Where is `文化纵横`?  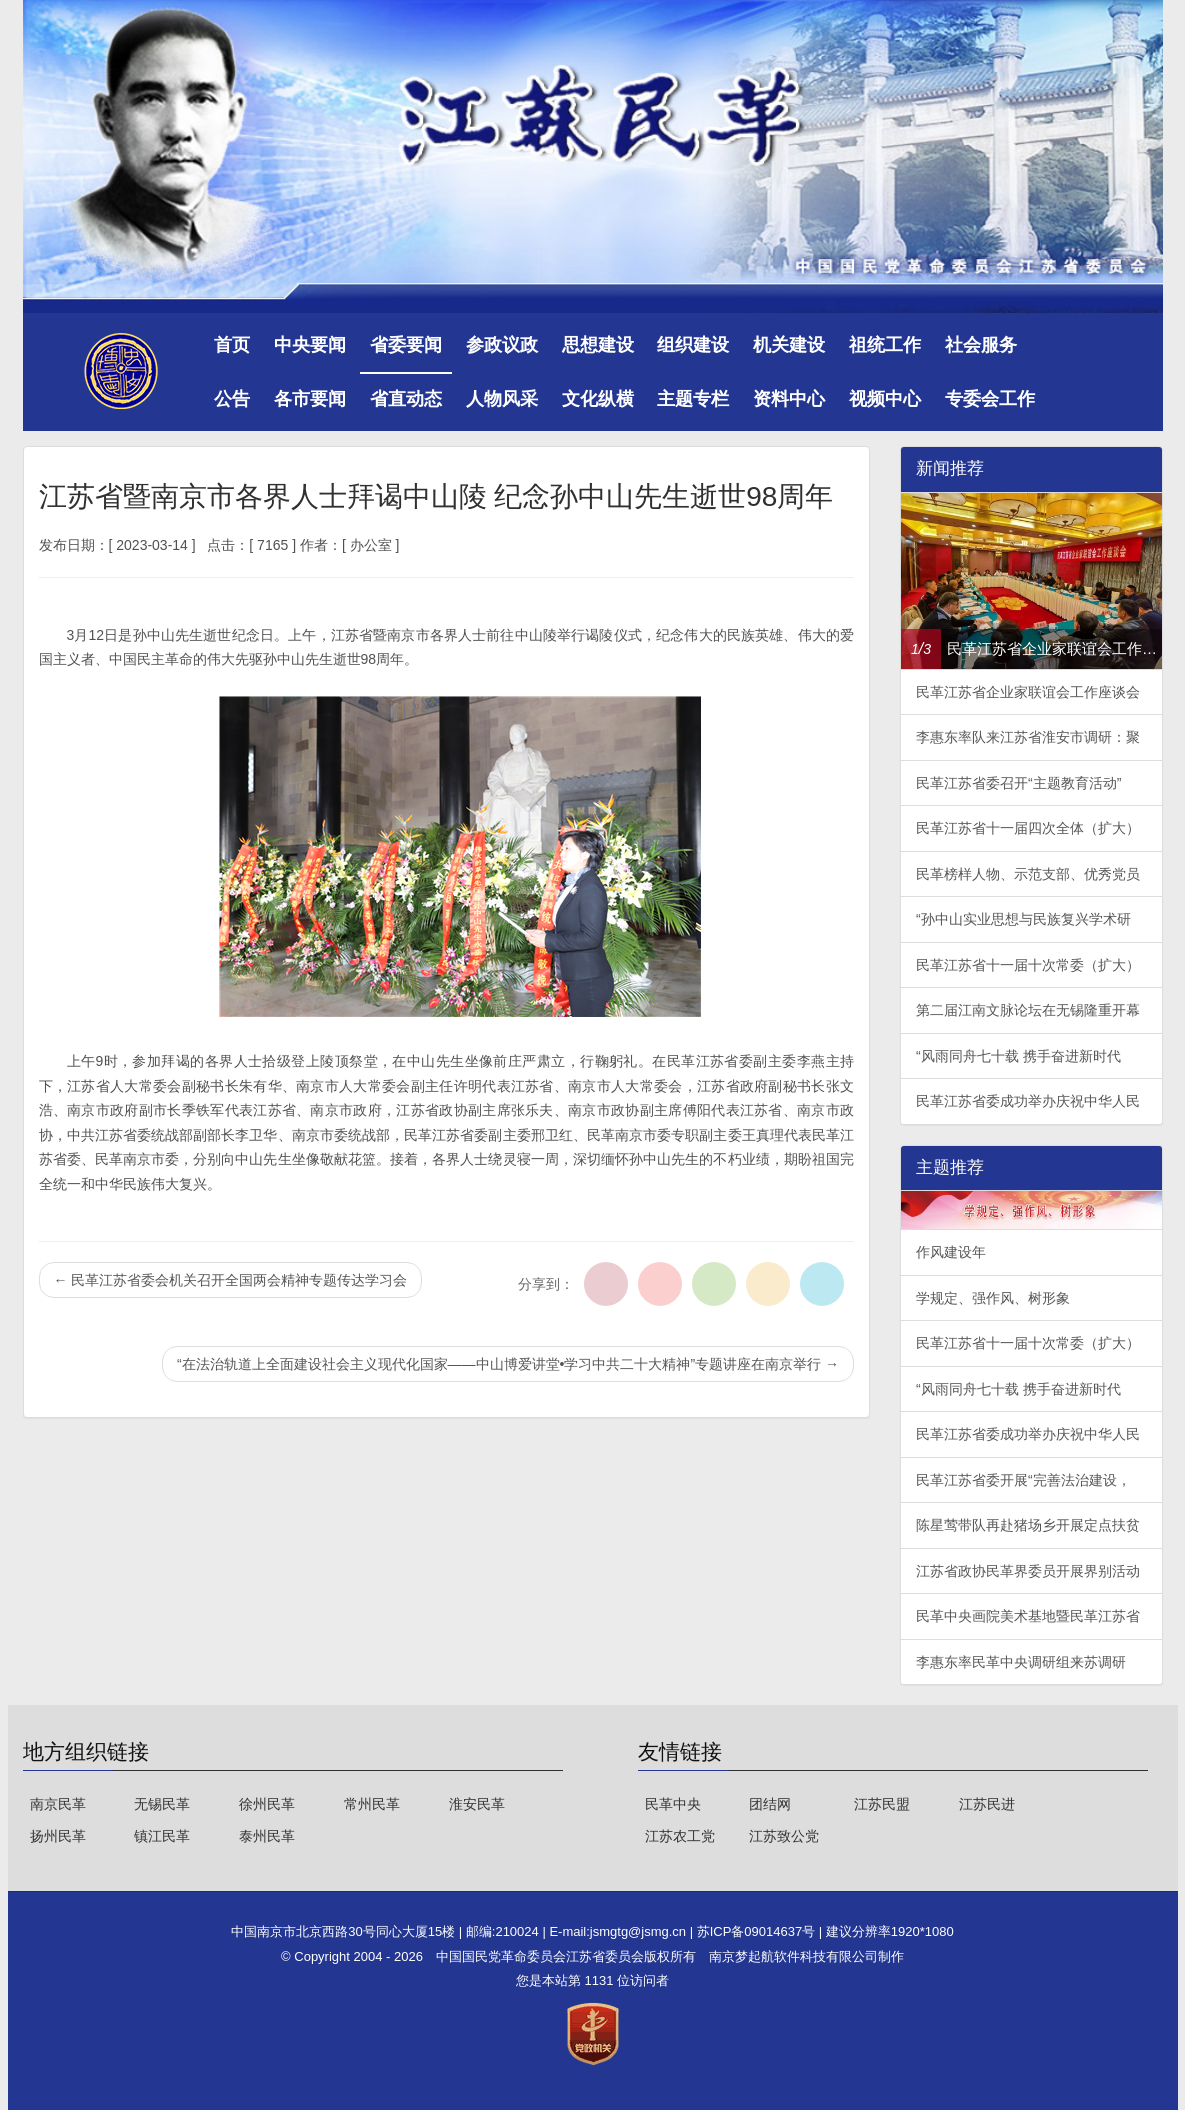 文化纵横 is located at coordinates (598, 399).